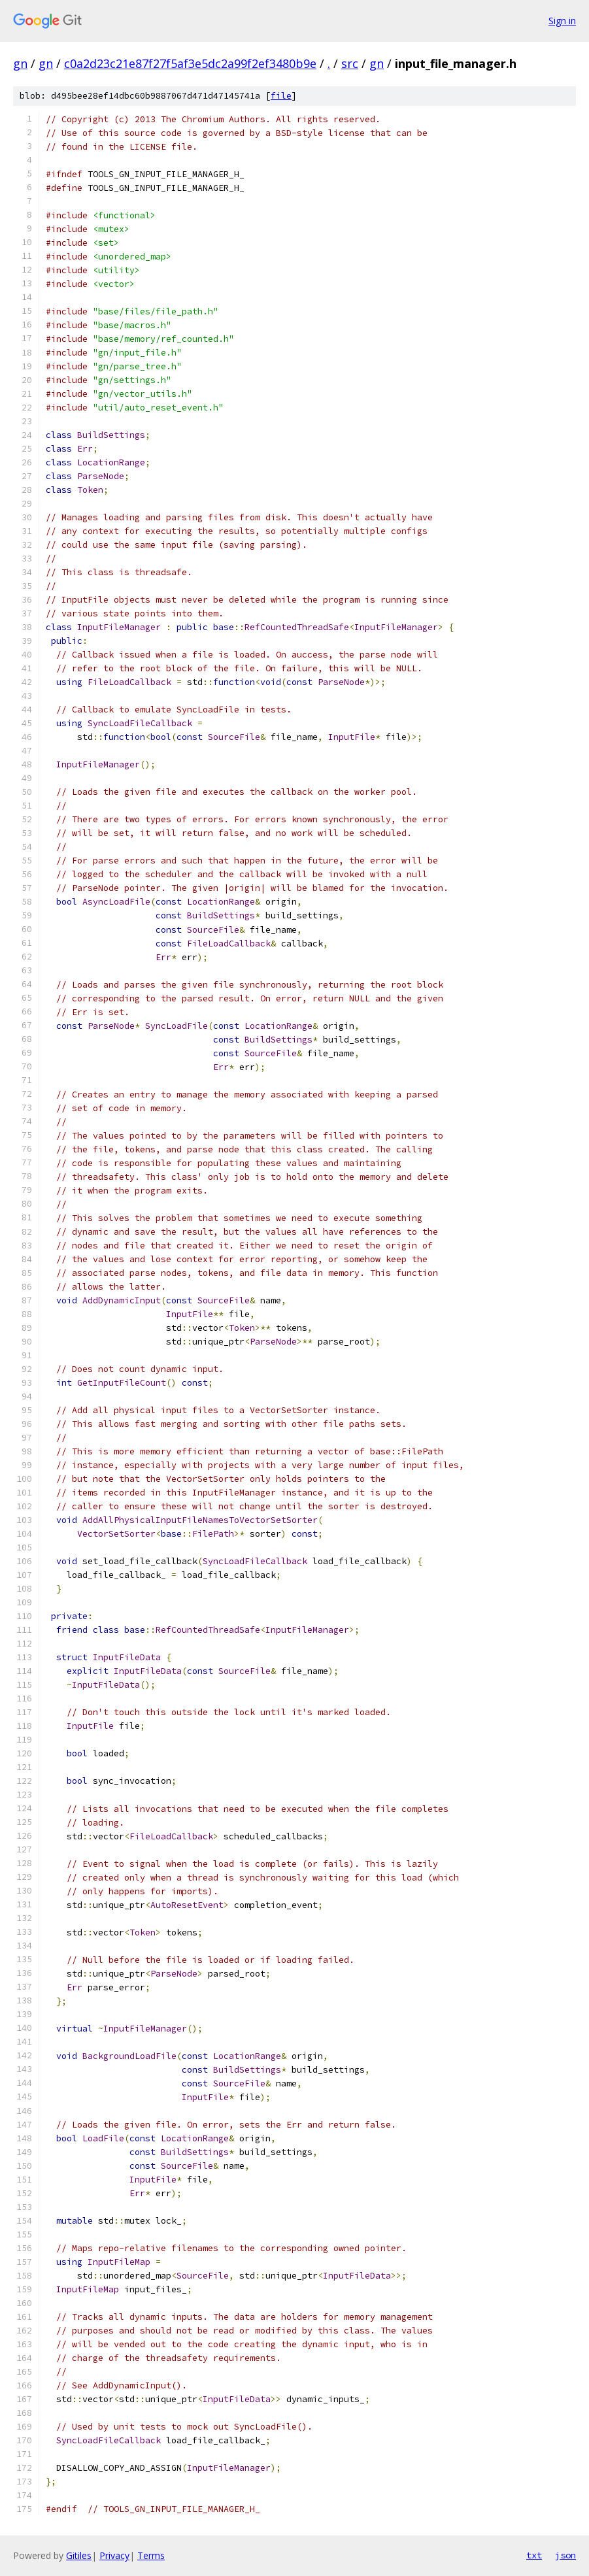 The height and width of the screenshot is (2576, 589). Describe the element at coordinates (20, 63) in the screenshot. I see `gn` at that location.